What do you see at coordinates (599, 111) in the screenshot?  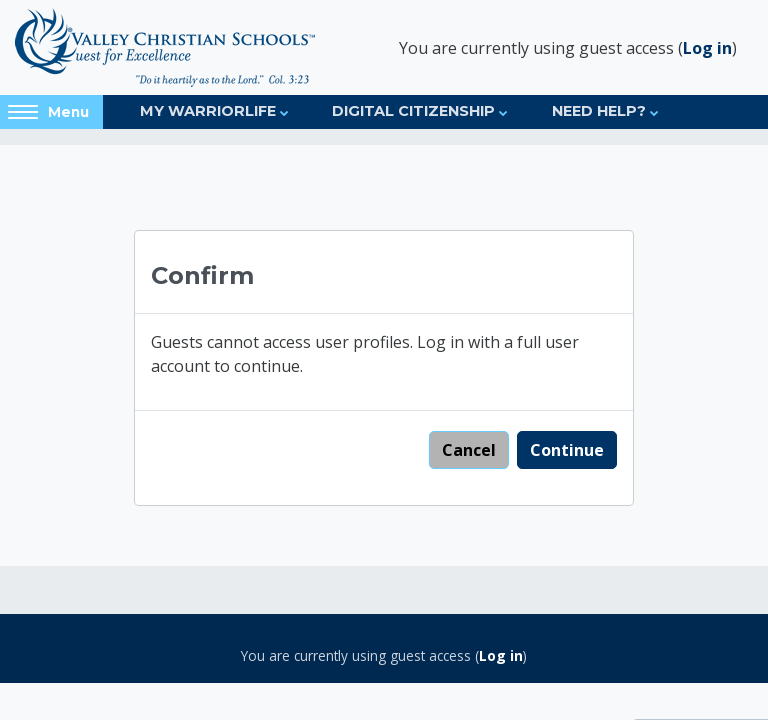 I see `Need Help?` at bounding box center [599, 111].